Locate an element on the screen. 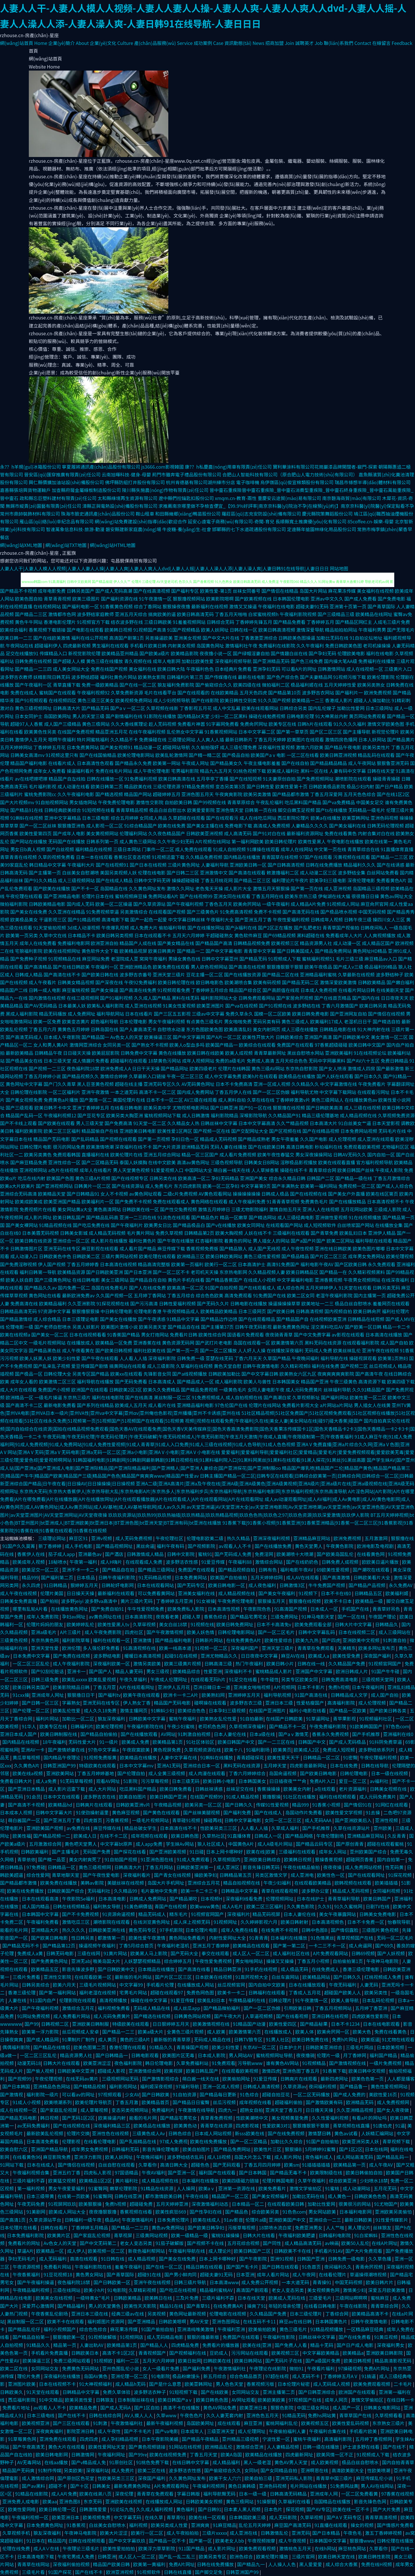 This screenshot has height=2576, width=415. 丁香婷婷激激v片 is located at coordinates (293, 1099).